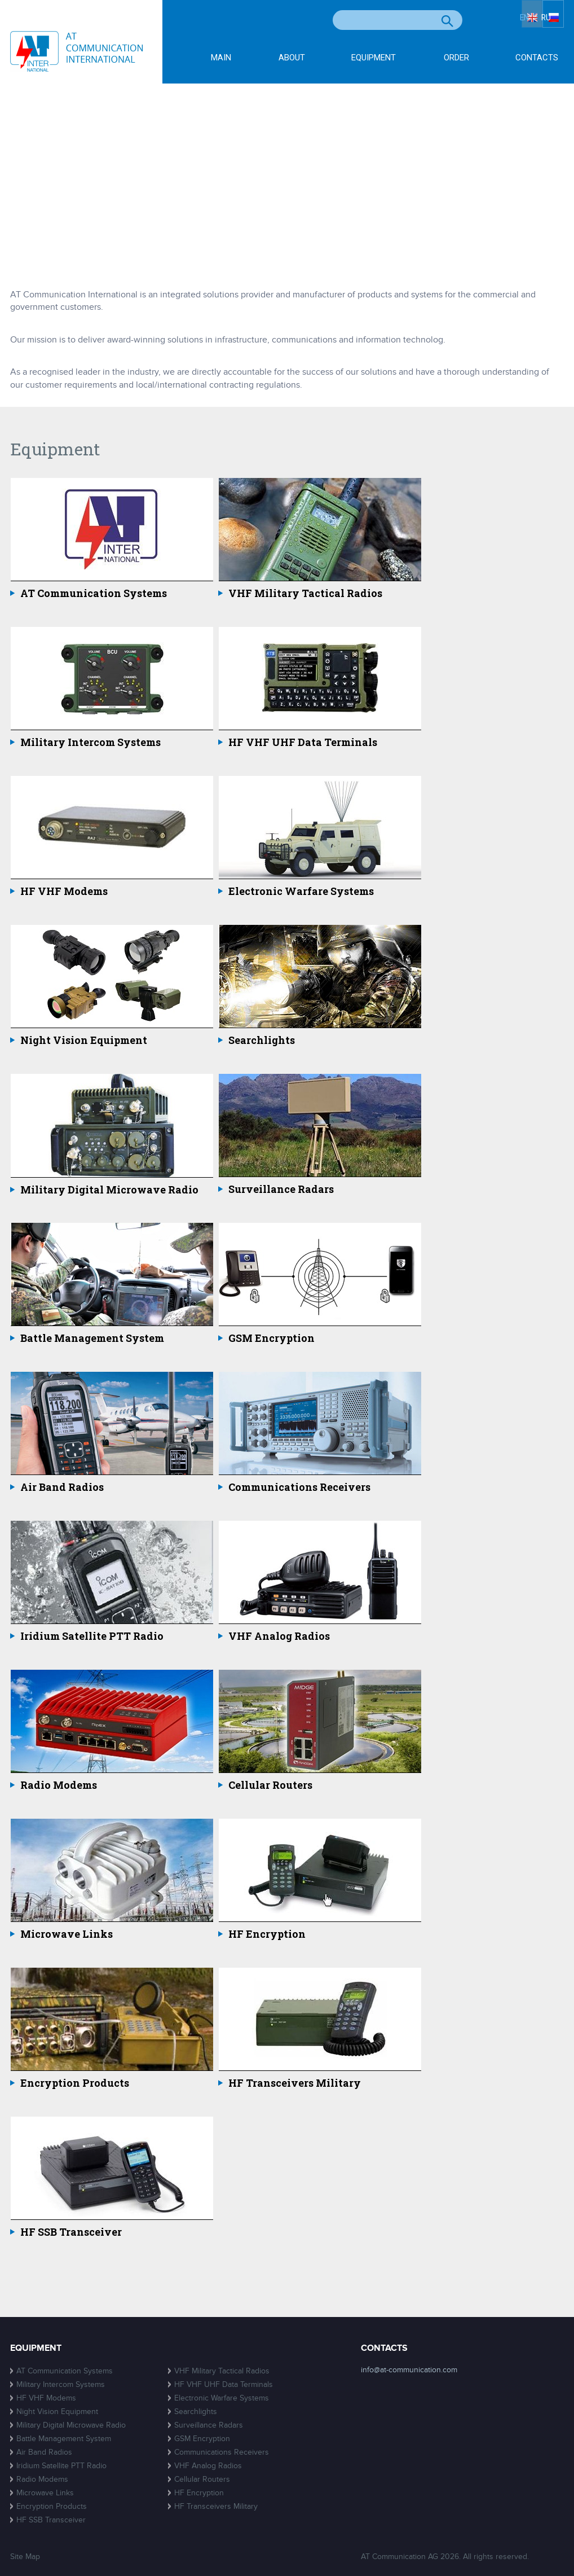  I want to click on Order, so click(456, 58).